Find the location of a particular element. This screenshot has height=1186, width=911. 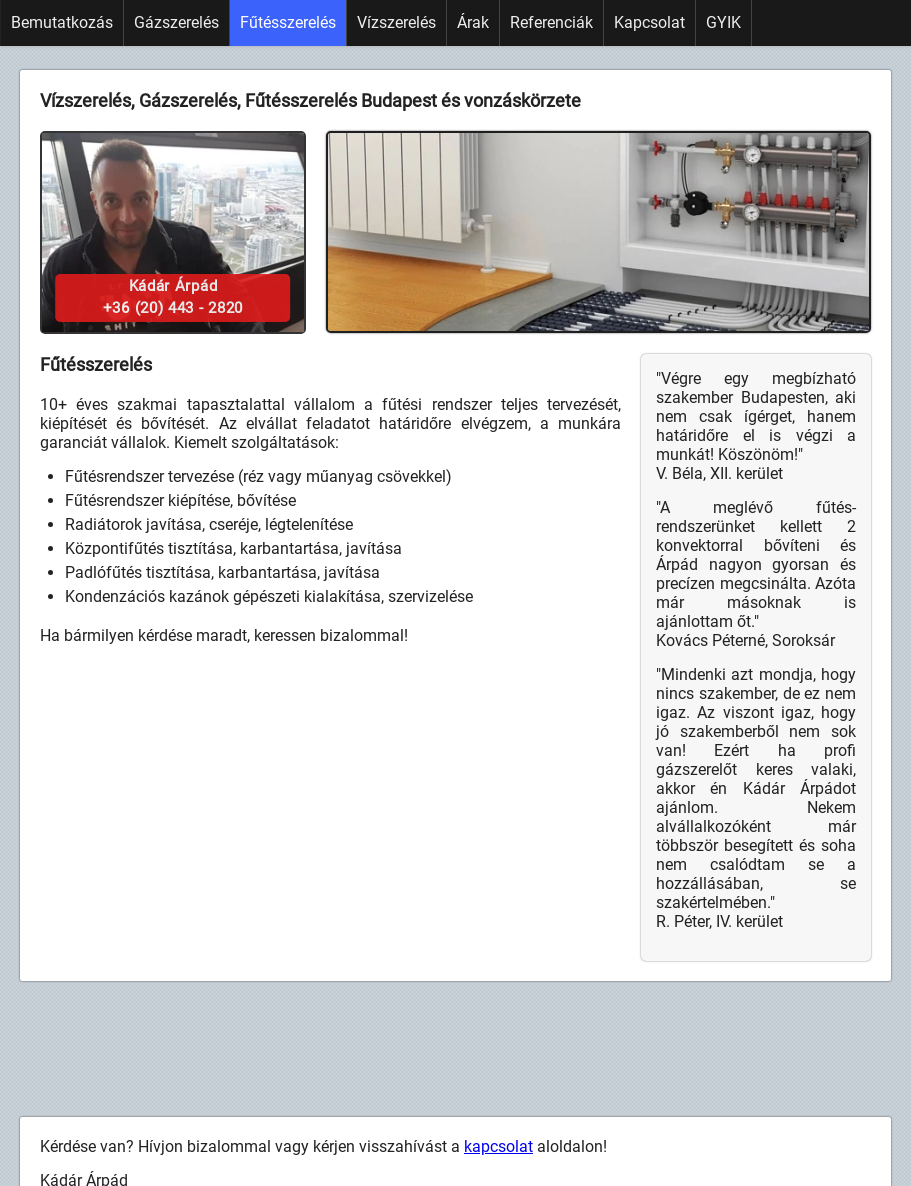

GYIK is located at coordinates (723, 22).